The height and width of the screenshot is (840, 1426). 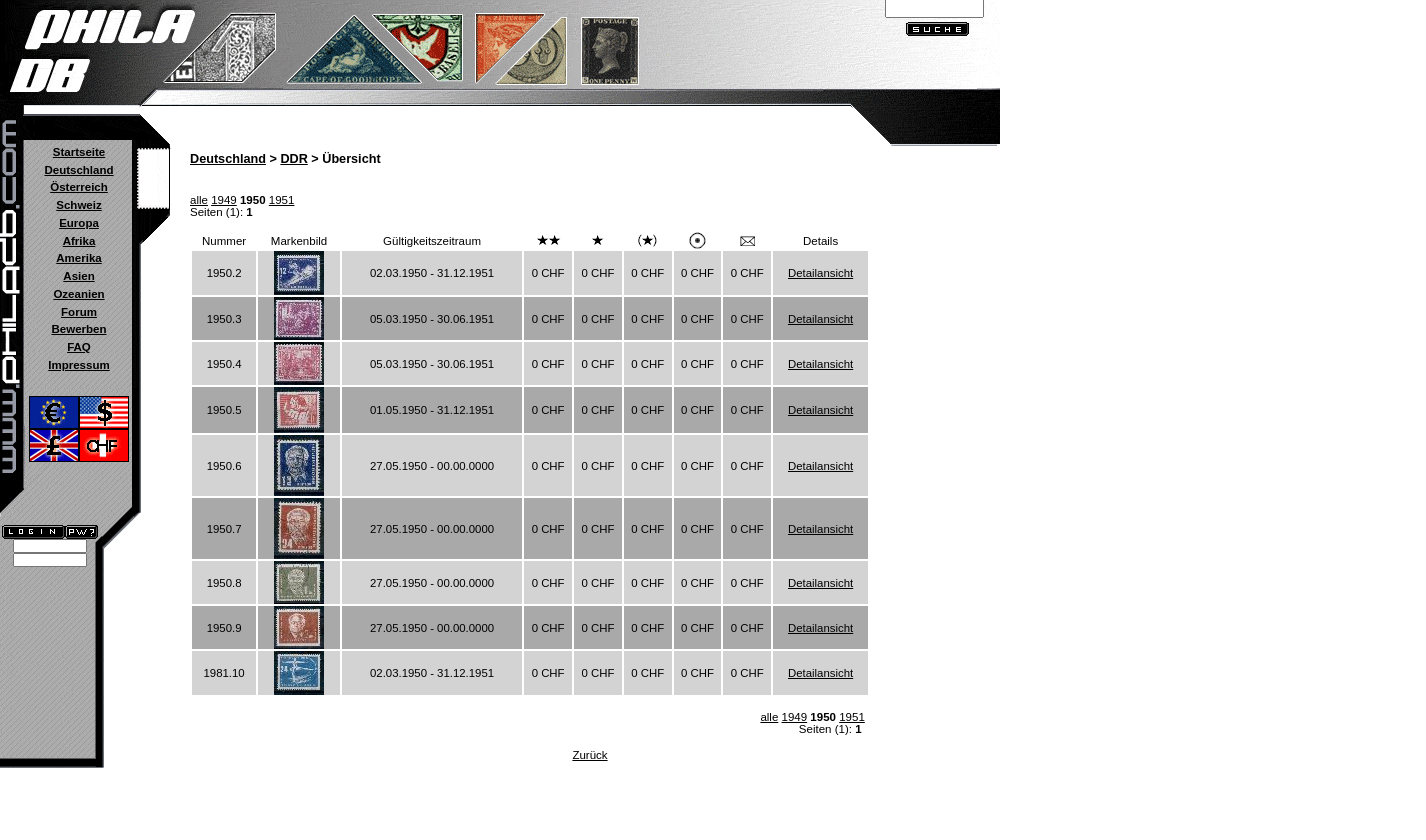 I want to click on alle, so click(x=199, y=200).